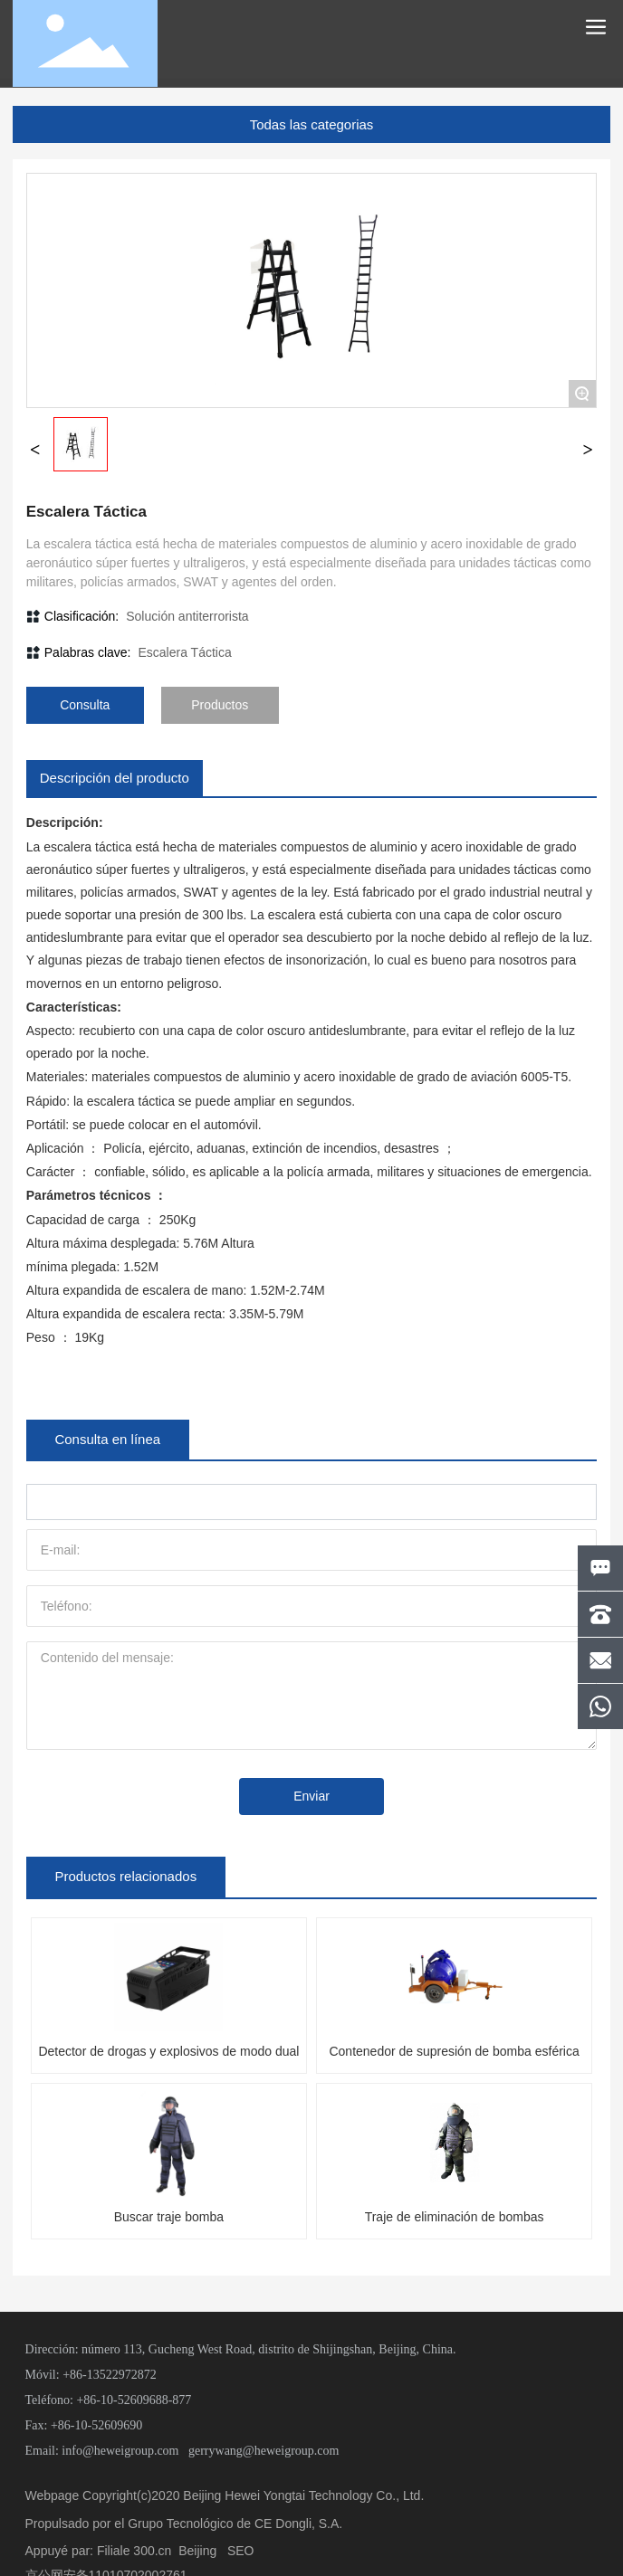  What do you see at coordinates (120, 2450) in the screenshot?
I see `info@heweigroup.com` at bounding box center [120, 2450].